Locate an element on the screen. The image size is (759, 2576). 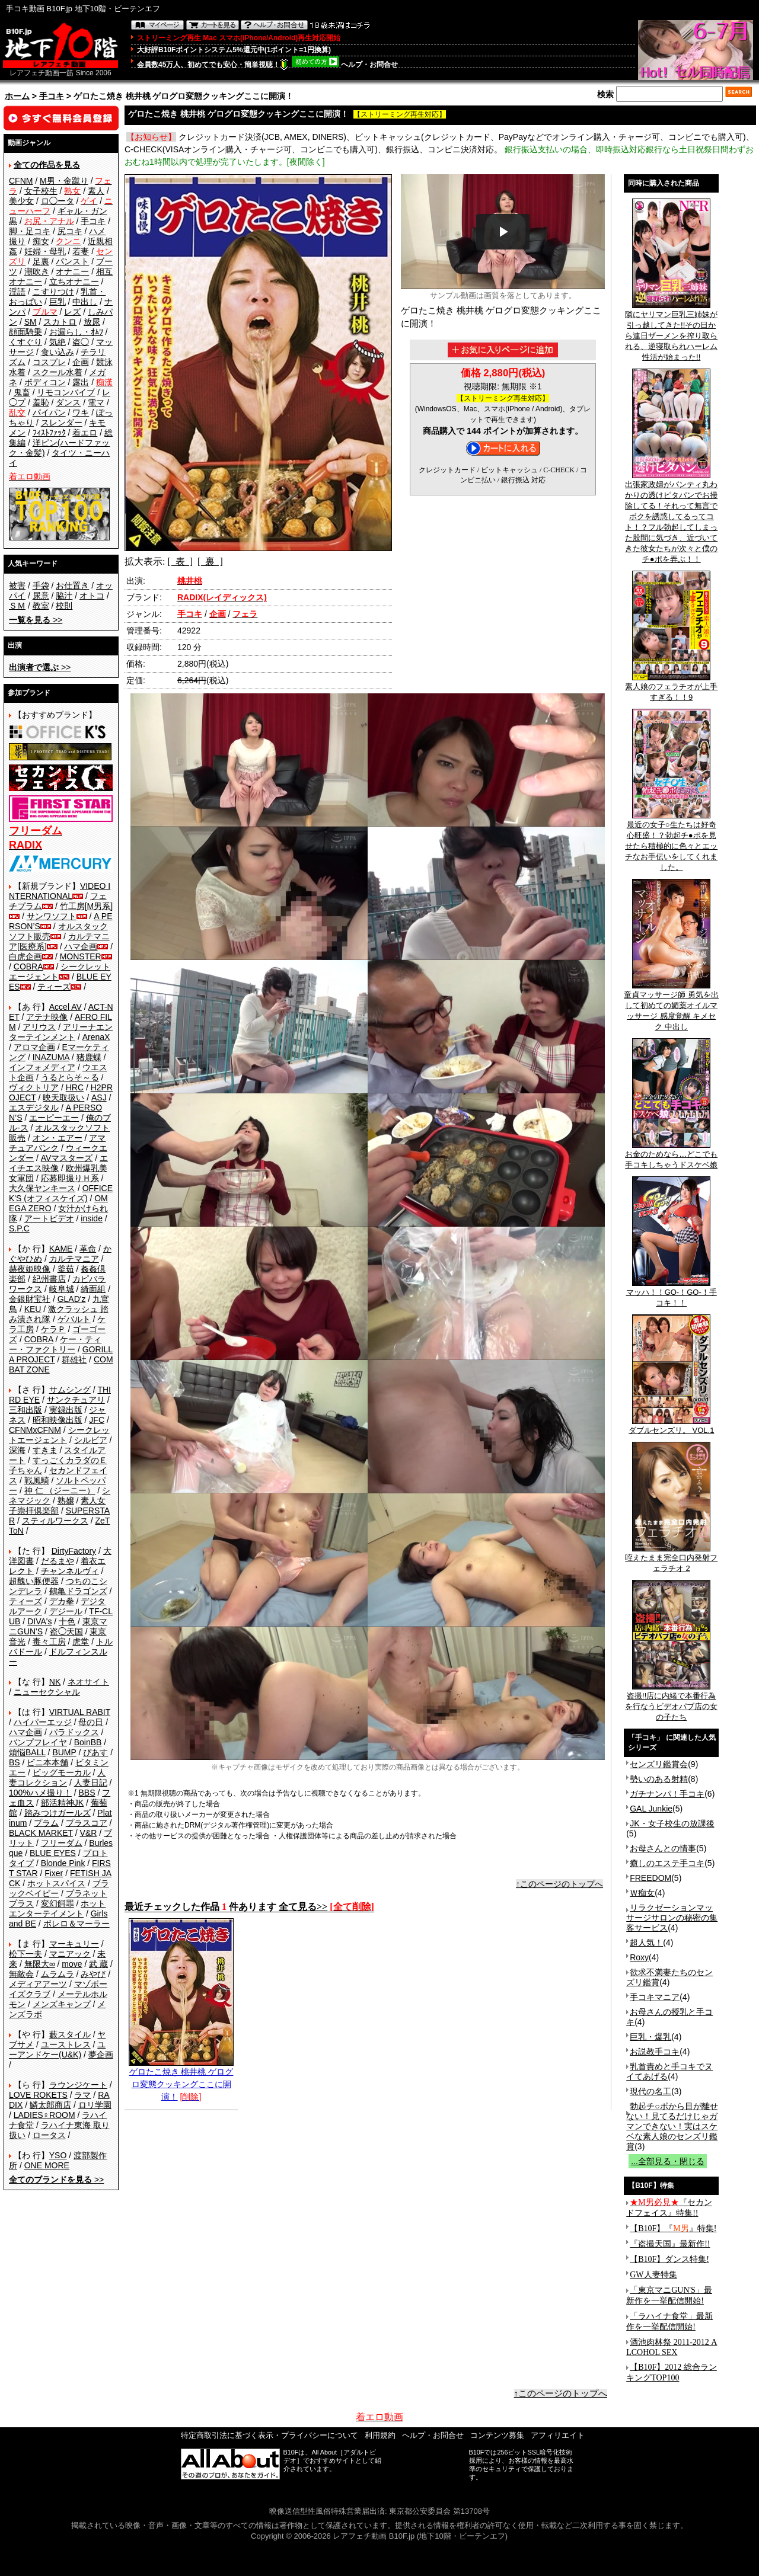
美少女 is located at coordinates (21, 201).